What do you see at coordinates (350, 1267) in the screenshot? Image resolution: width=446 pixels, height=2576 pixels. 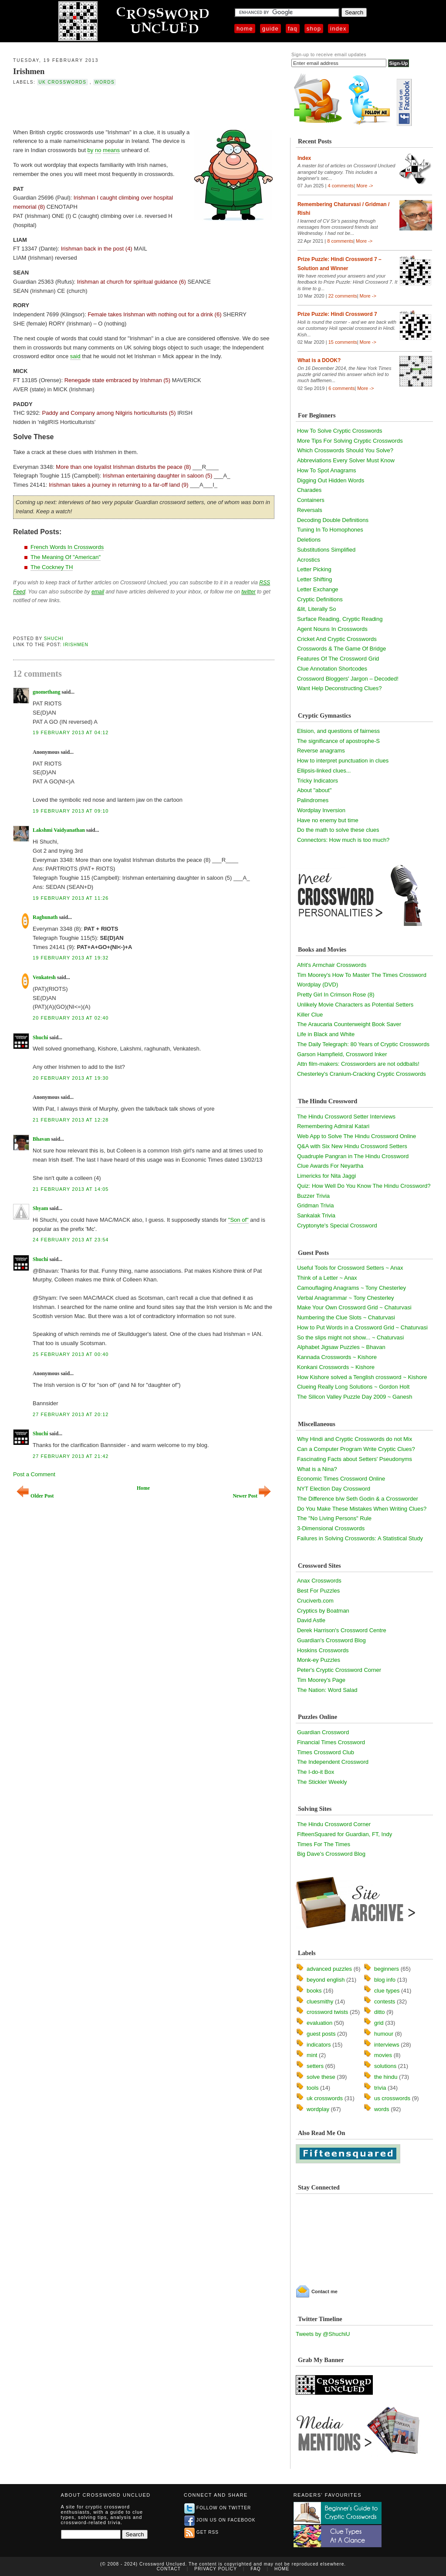 I see `Useful Tools for Crossword Setters ~ Anax` at bounding box center [350, 1267].